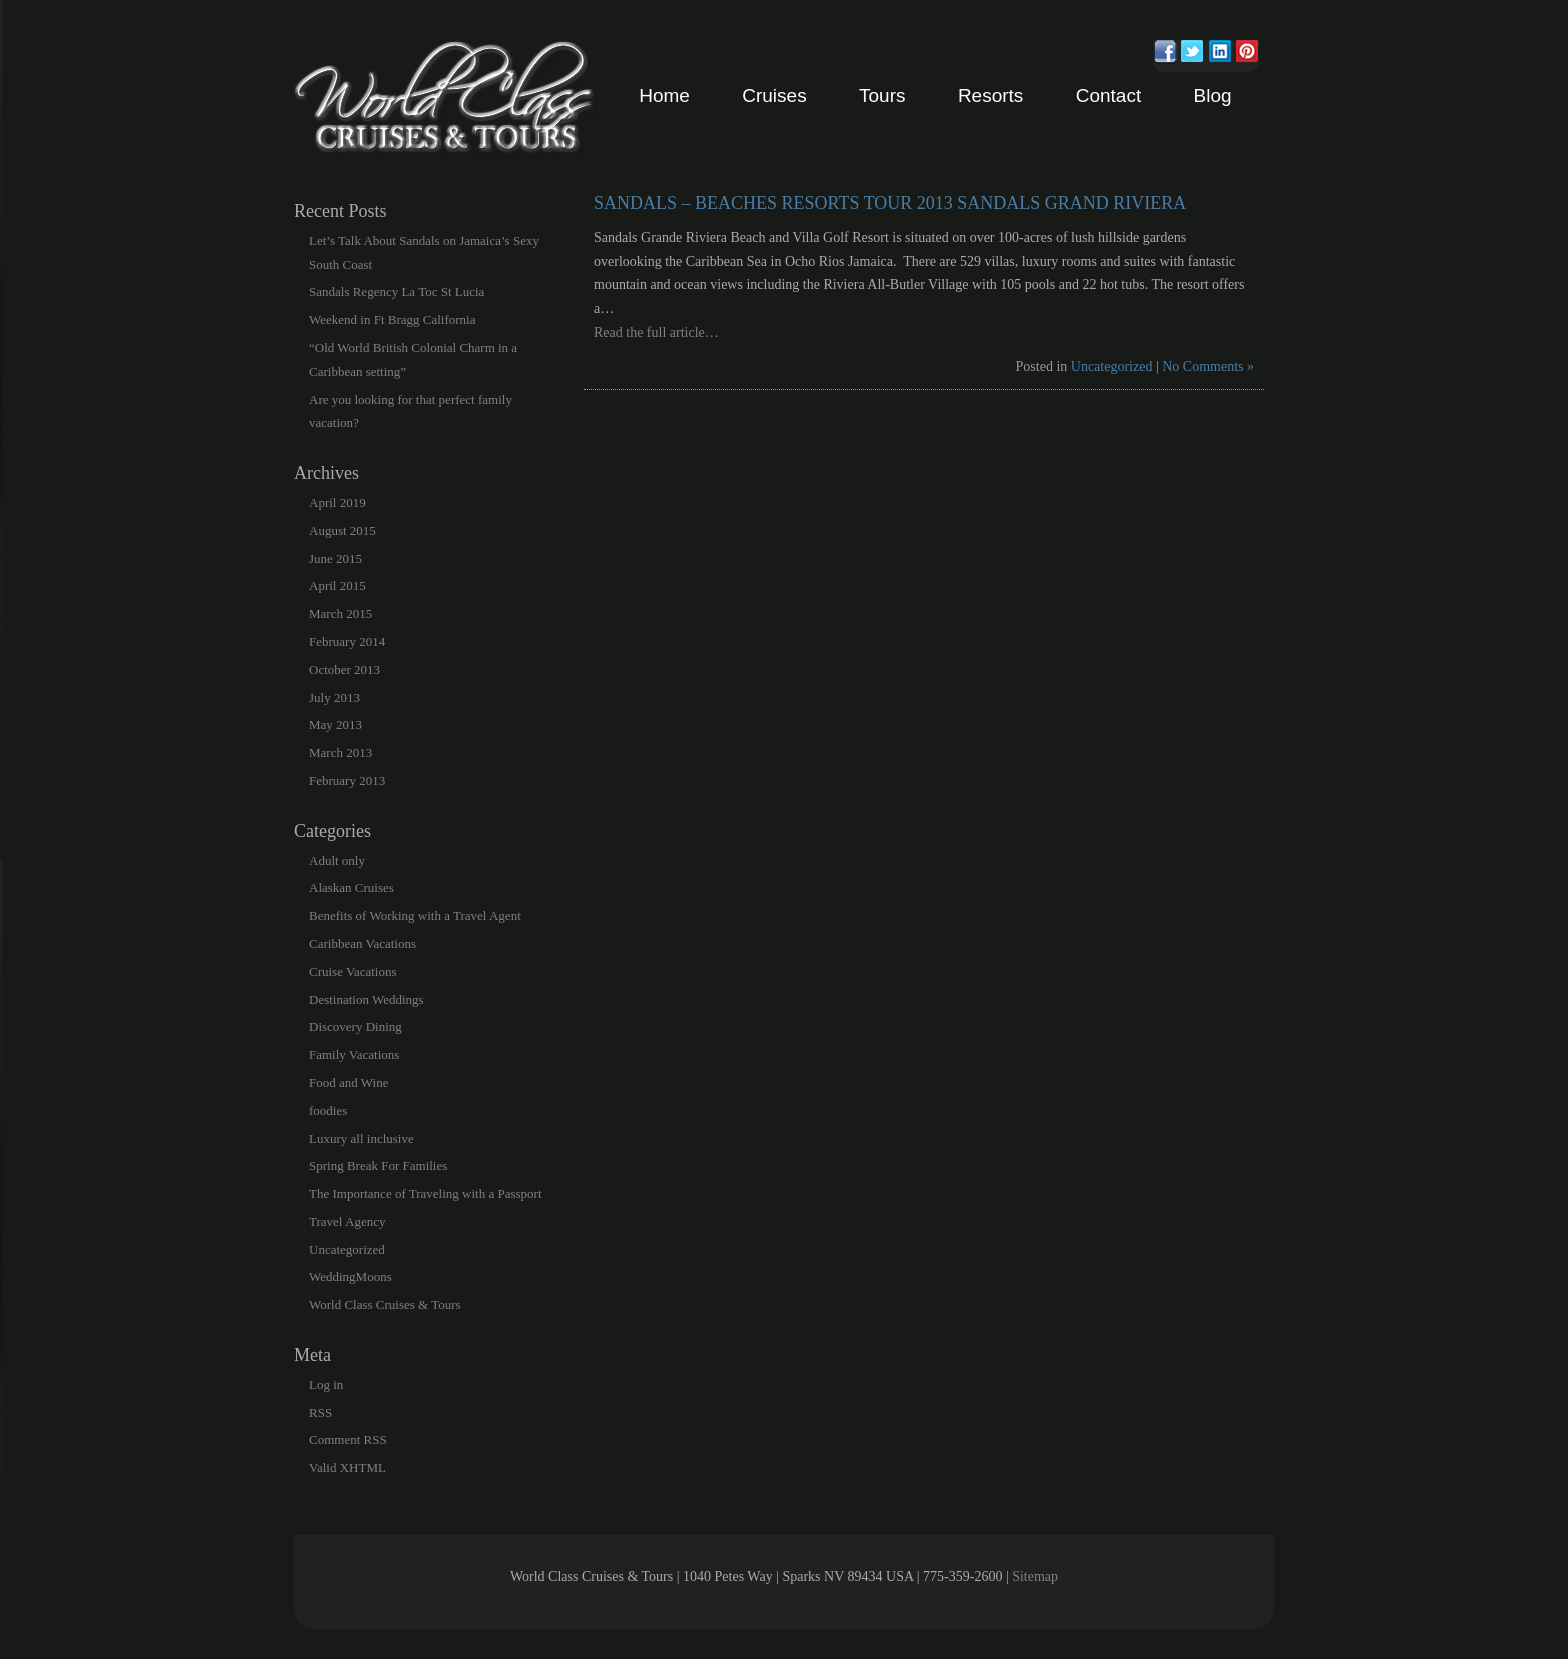 Image resolution: width=1568 pixels, height=1659 pixels. I want to click on Travel Agency, so click(347, 1221).